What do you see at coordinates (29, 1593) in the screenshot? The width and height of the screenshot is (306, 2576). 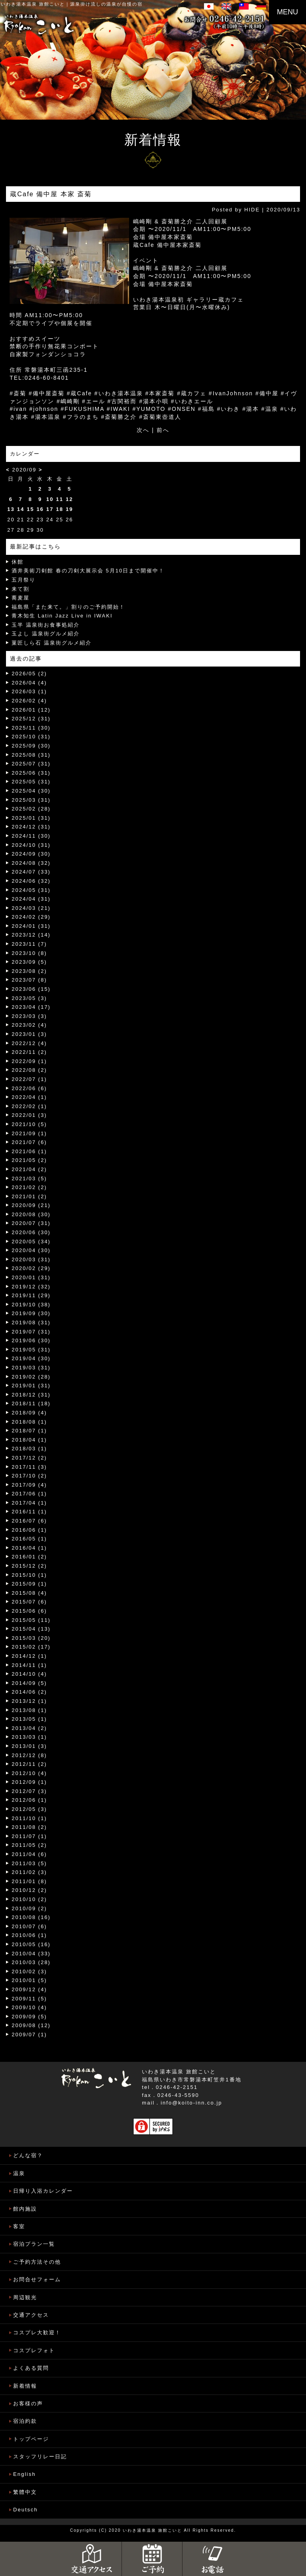 I see `2015/08 (4)` at bounding box center [29, 1593].